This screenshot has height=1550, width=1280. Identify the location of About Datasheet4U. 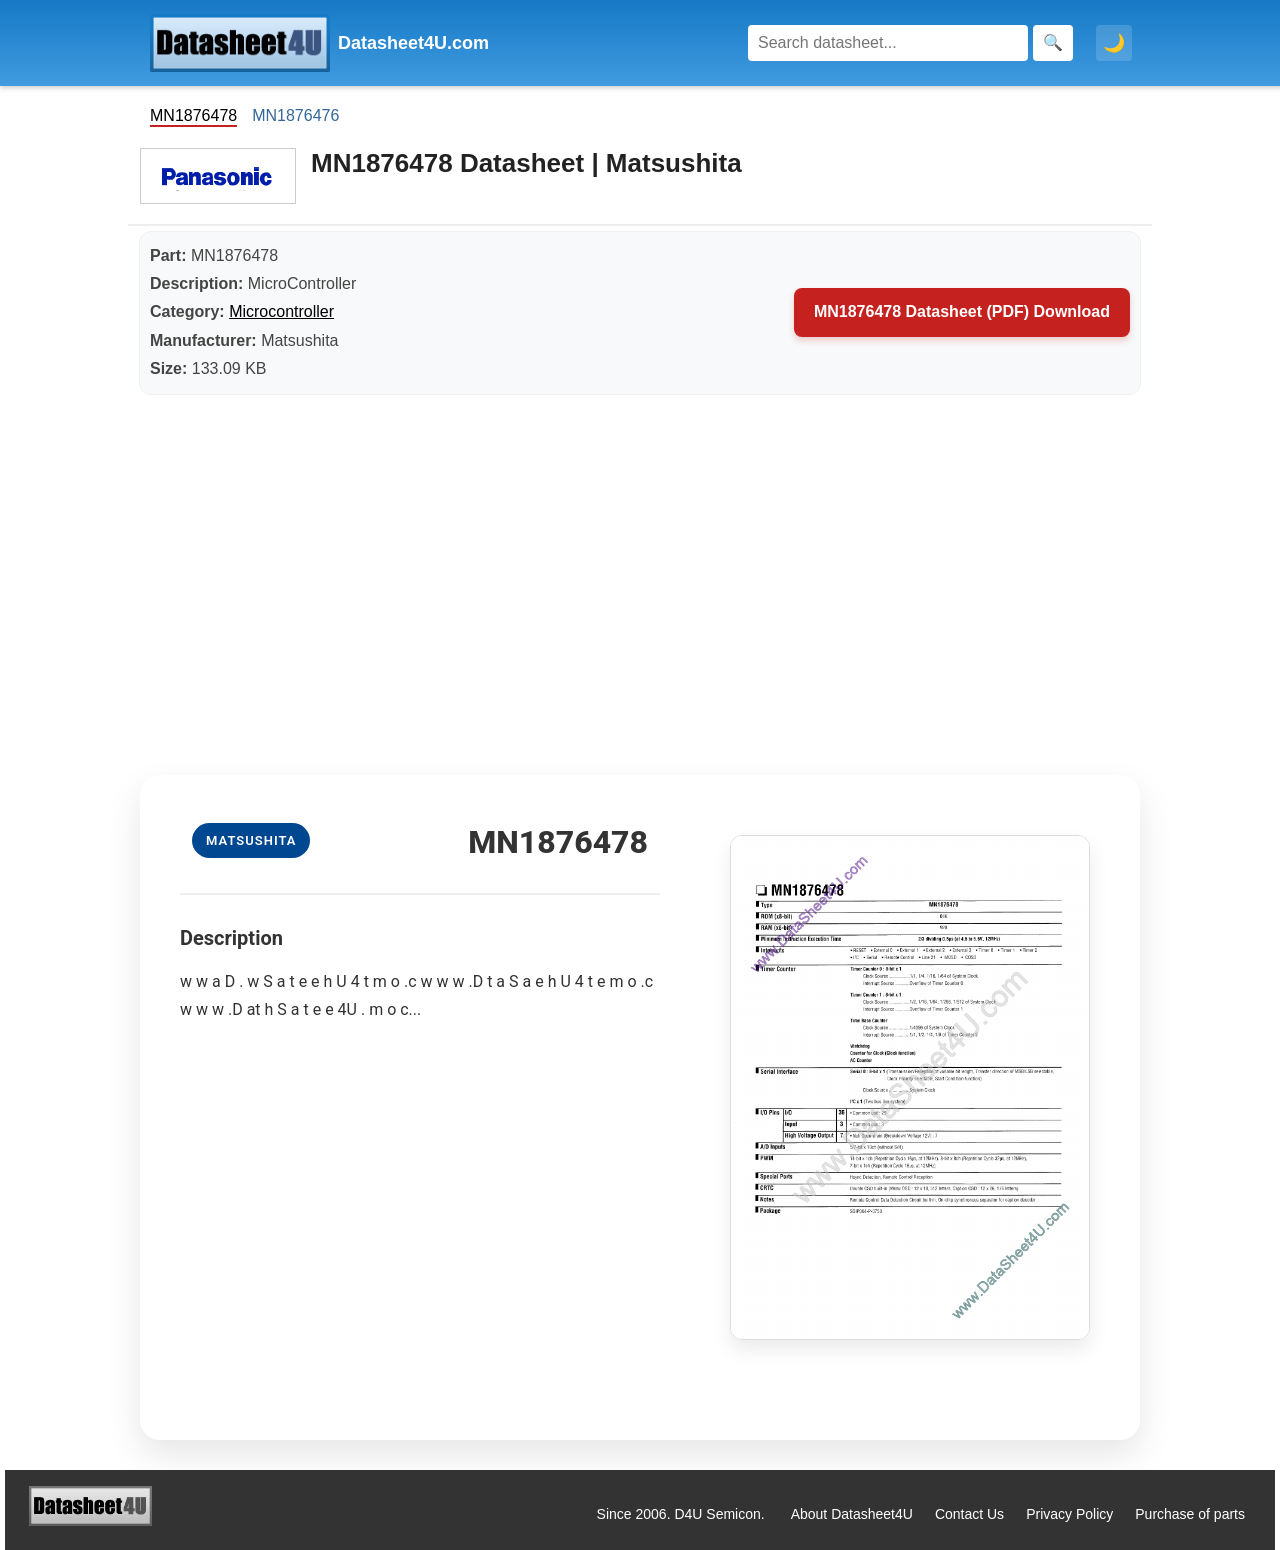
(852, 1514).